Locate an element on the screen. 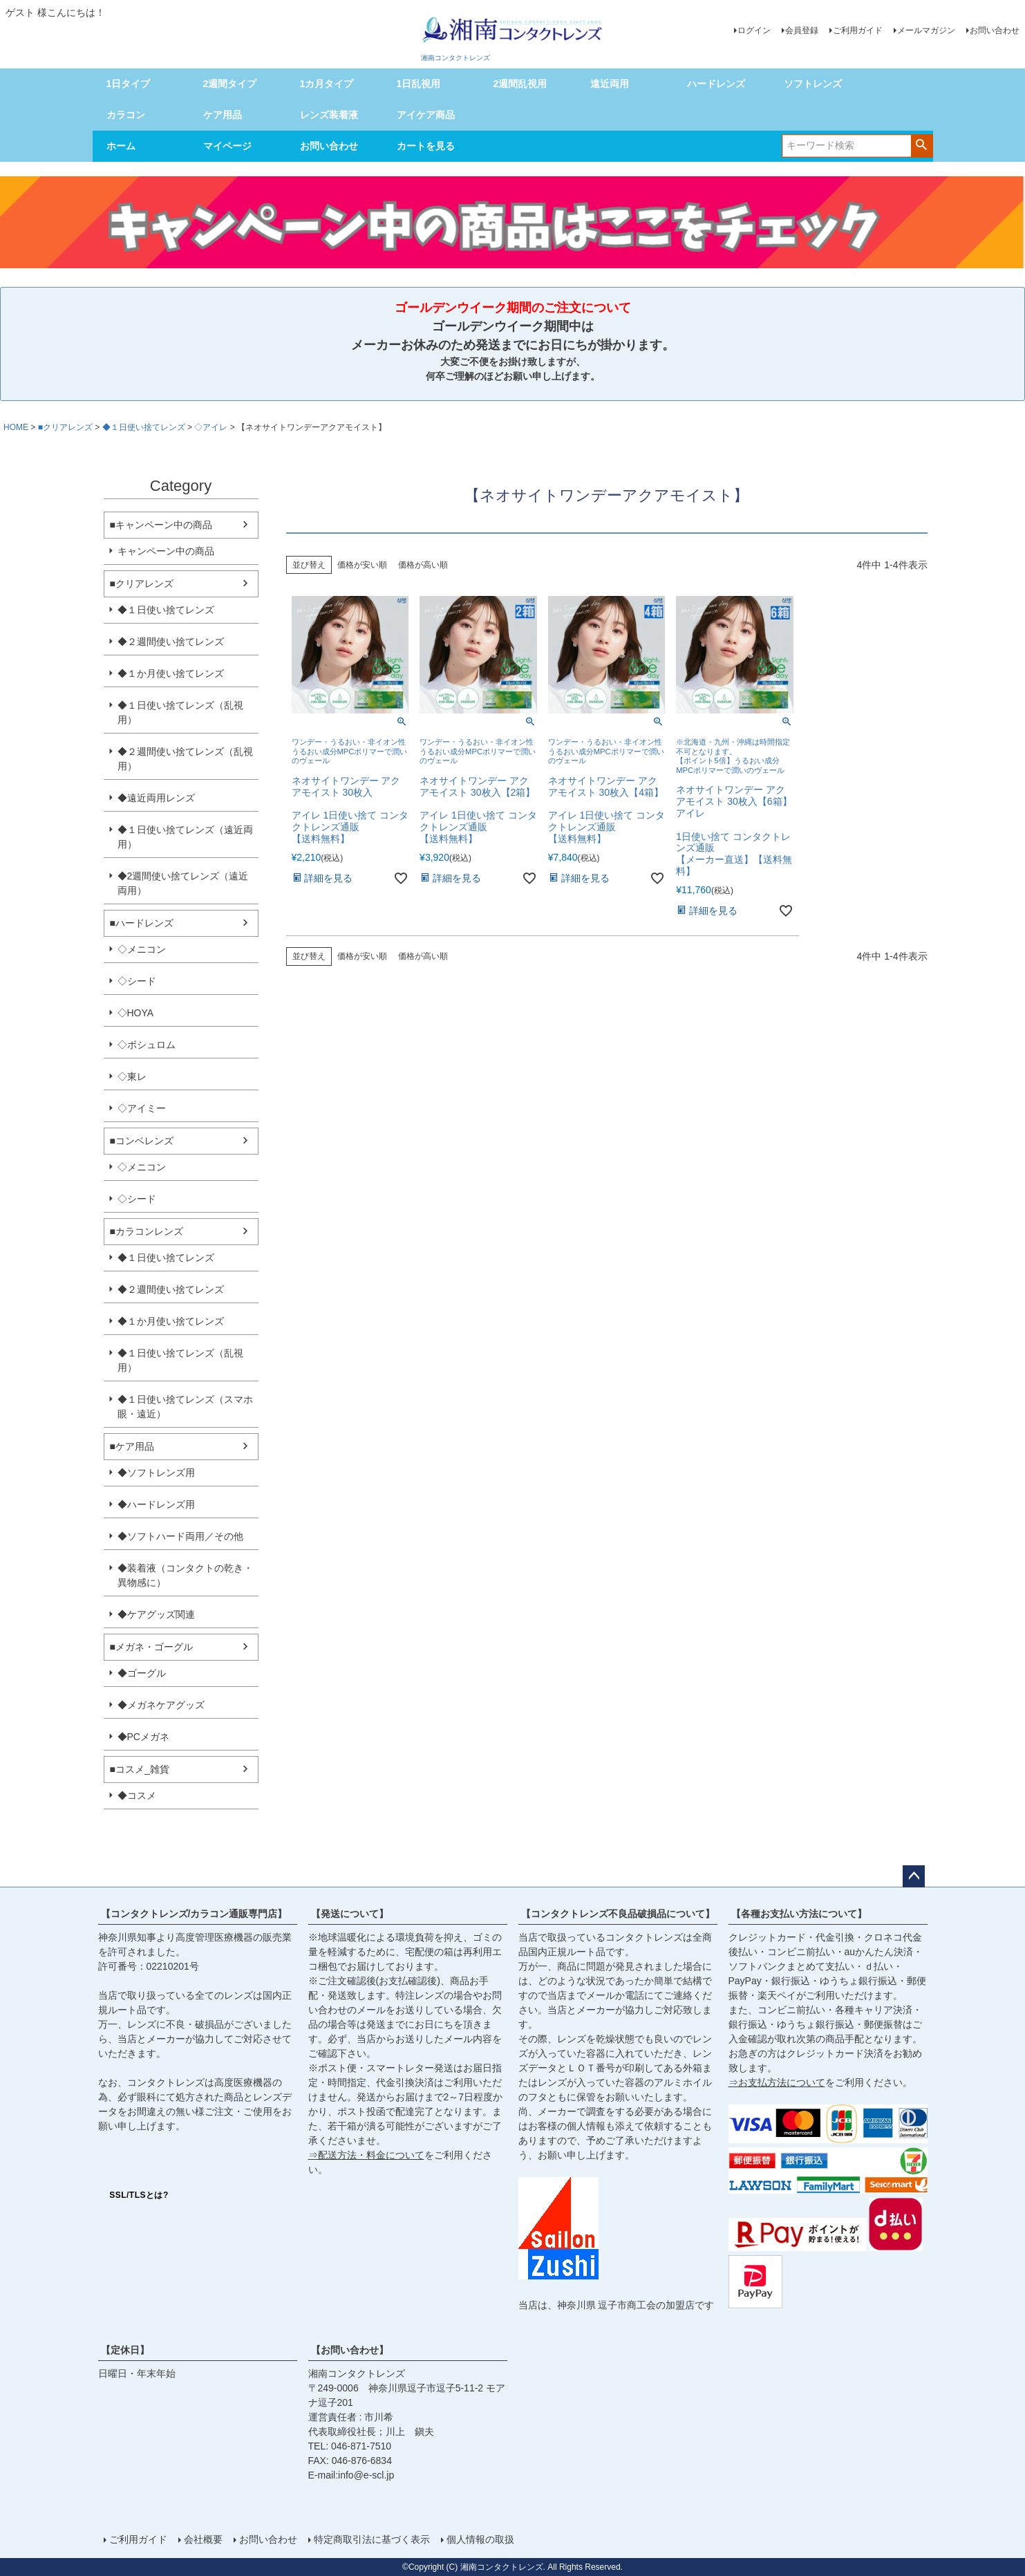  ■コスメ_雑貨 is located at coordinates (139, 1769).